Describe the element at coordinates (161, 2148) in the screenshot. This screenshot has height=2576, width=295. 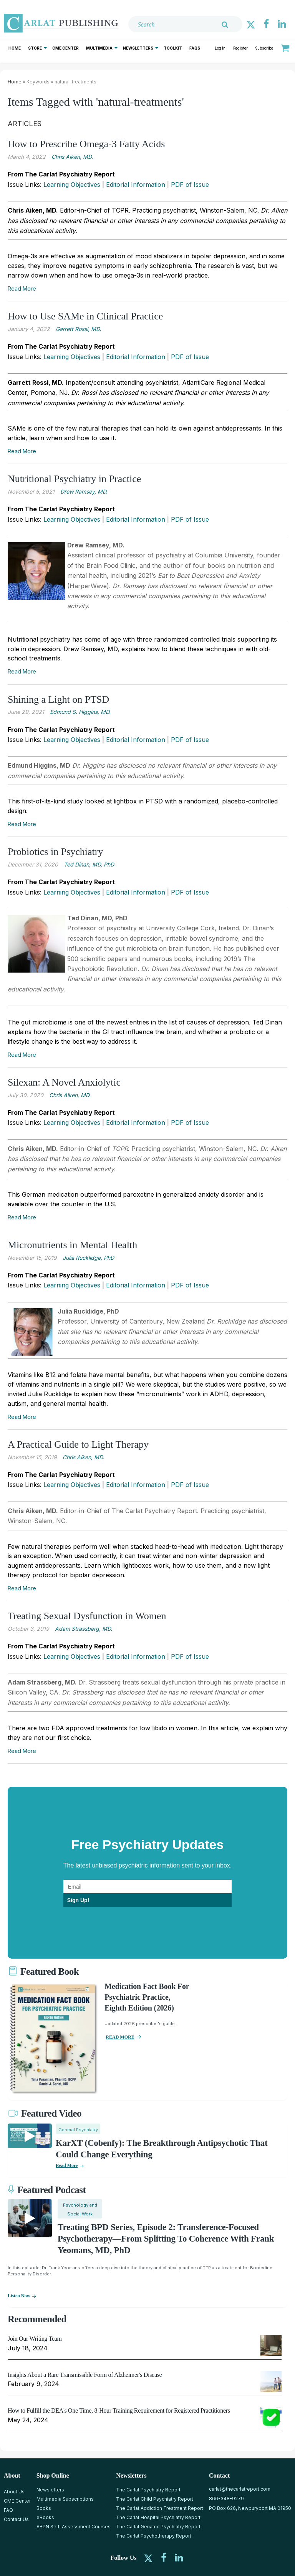
I see `KarXT (Cobenfy): The Breakthrough Antipsychotic That Could Change Everything` at that location.